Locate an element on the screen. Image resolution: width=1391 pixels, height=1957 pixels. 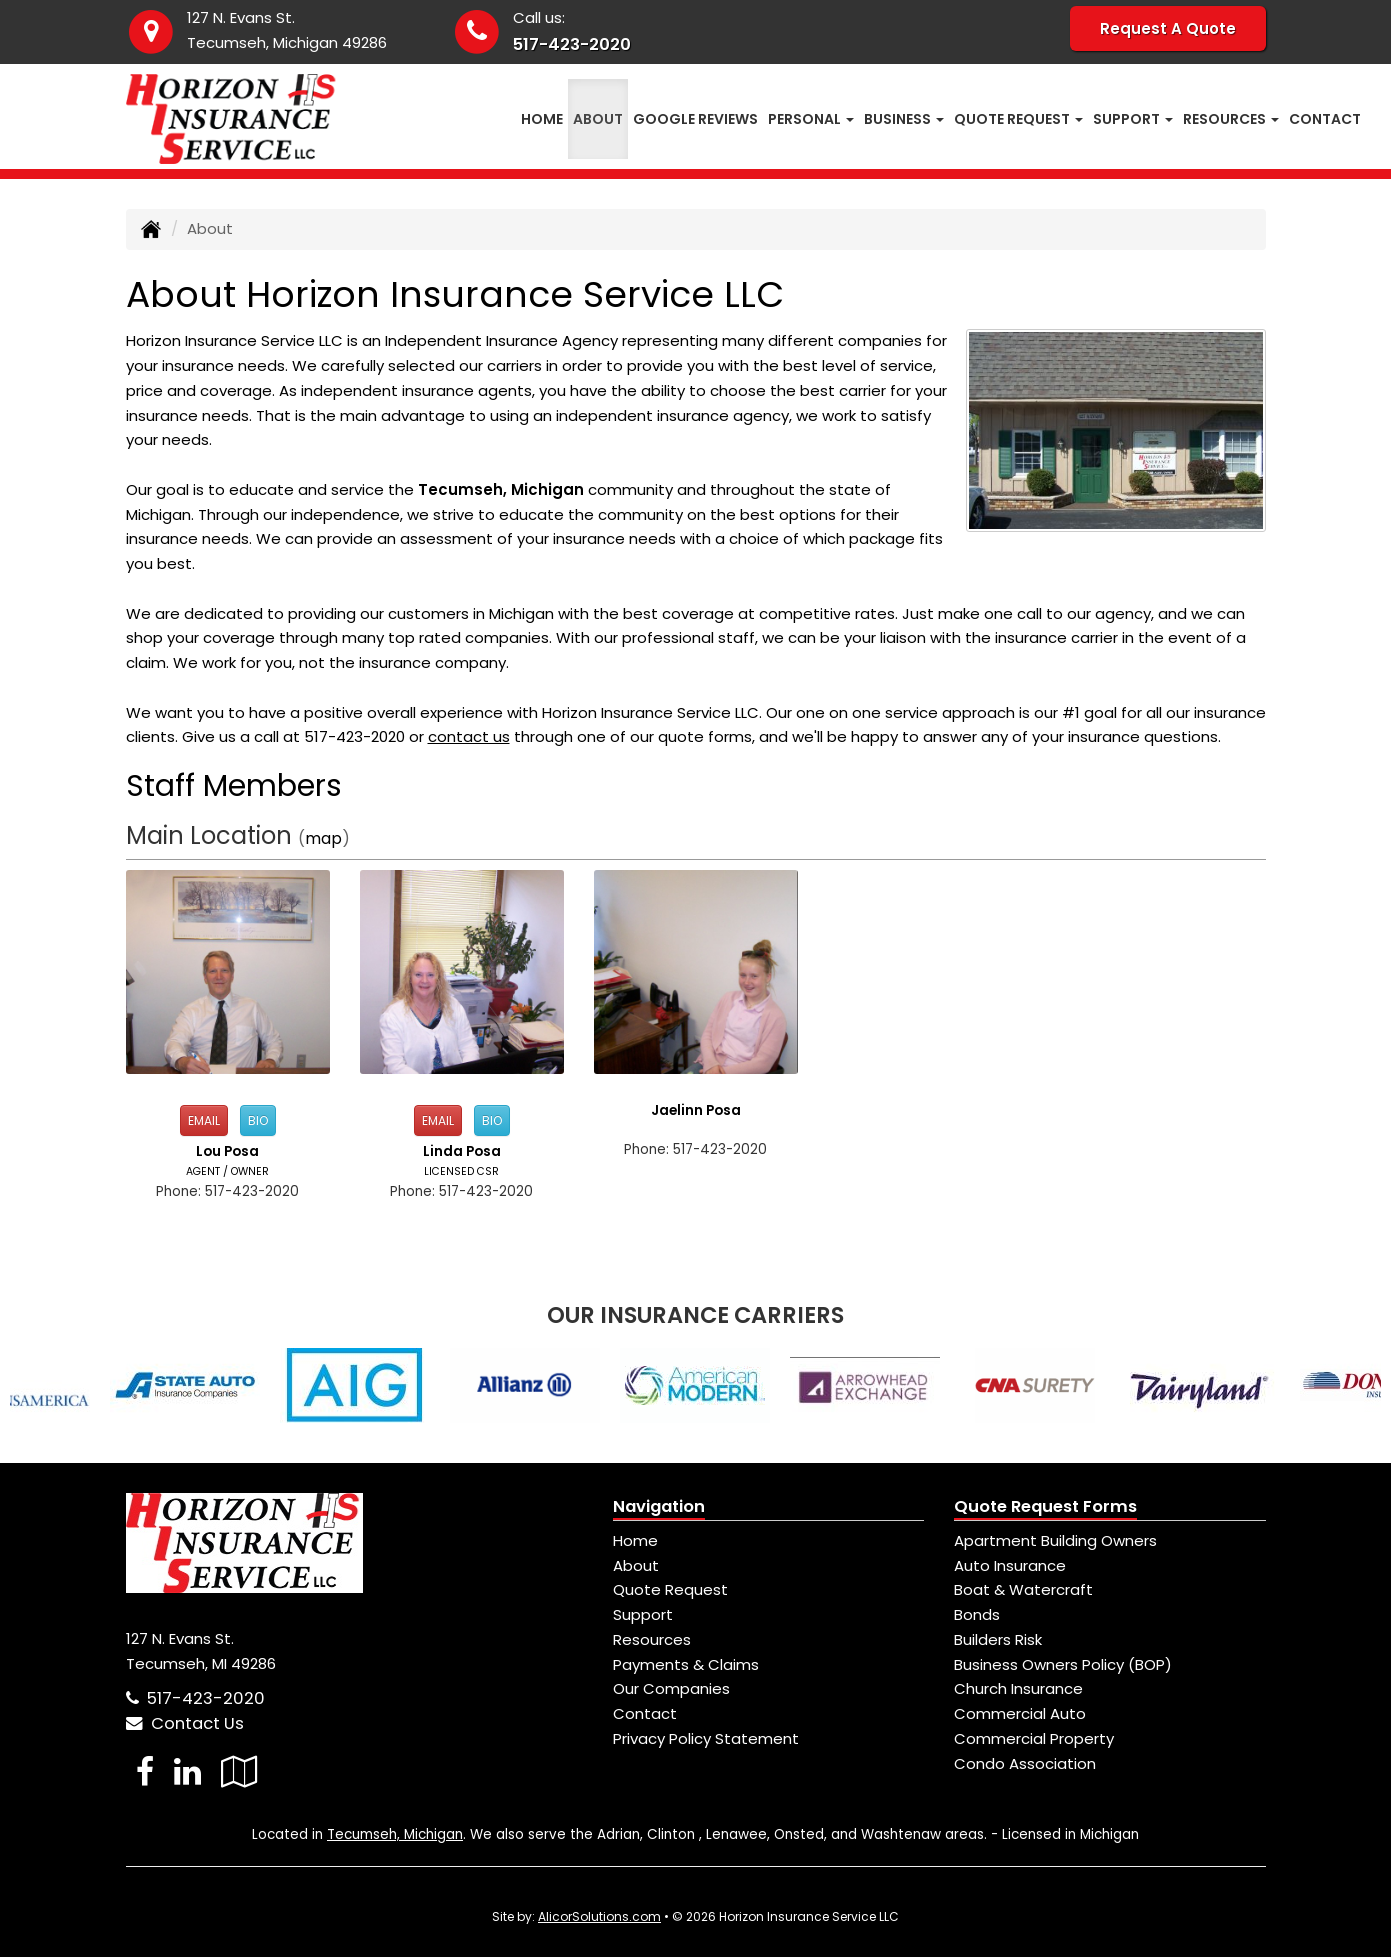
Navigation [Site Map] is located at coordinates (659, 1506).